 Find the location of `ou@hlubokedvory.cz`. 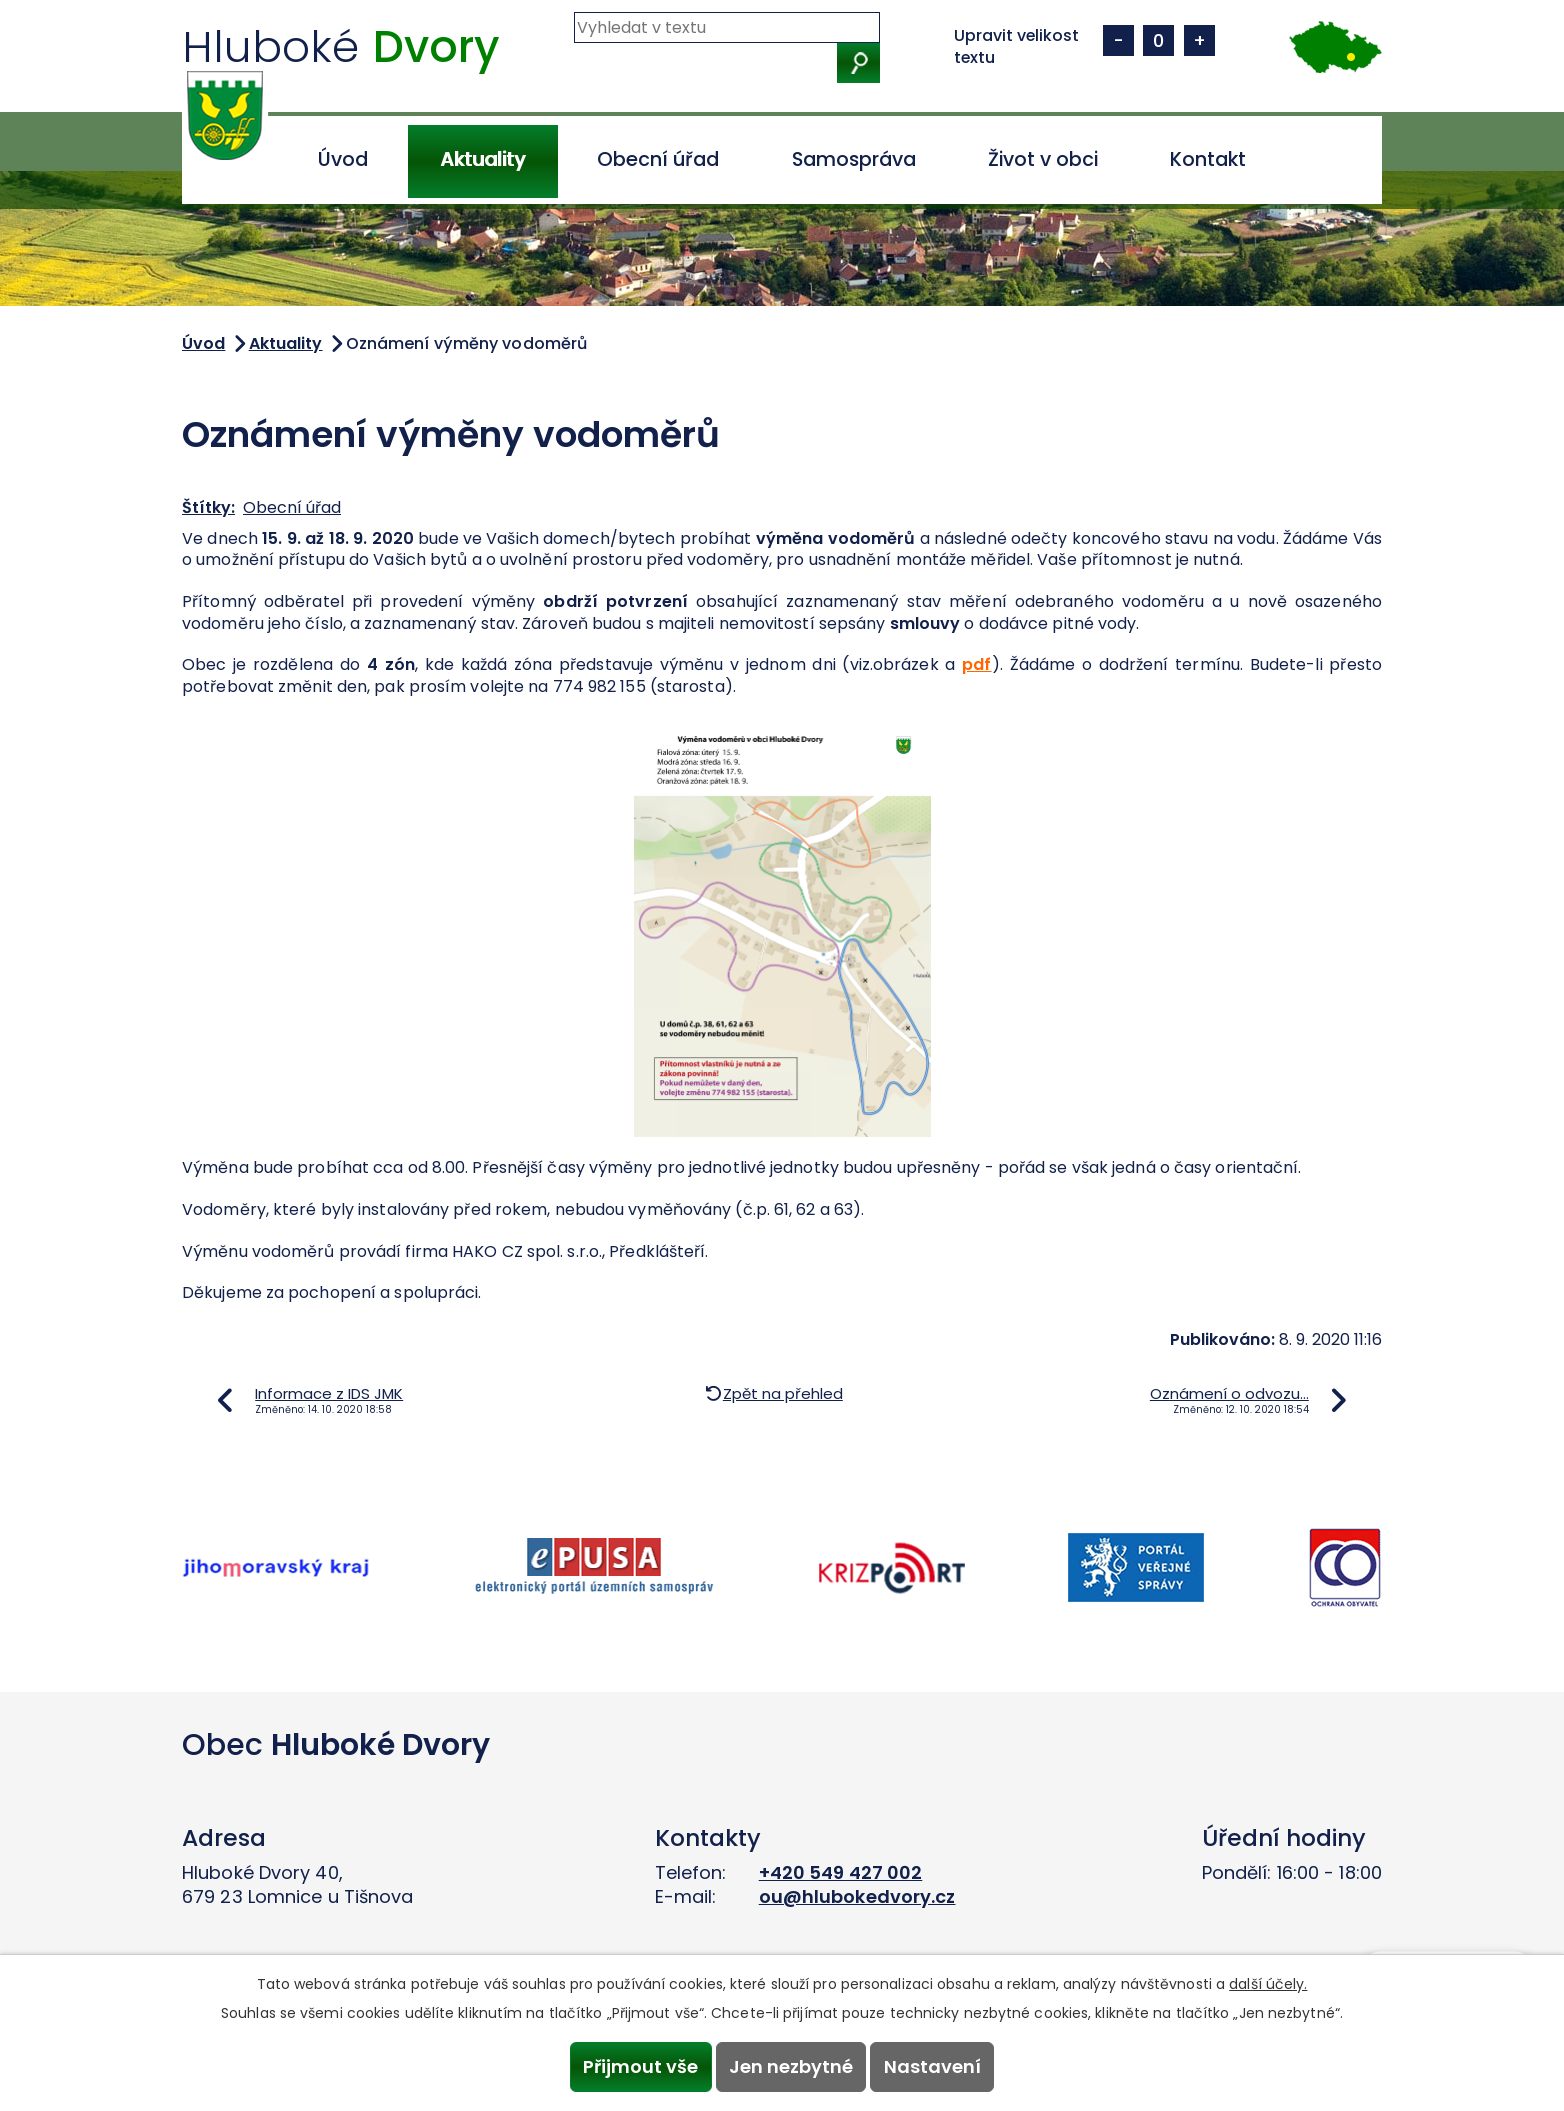

ou@hlubokedvory.cz is located at coordinates (857, 1896).